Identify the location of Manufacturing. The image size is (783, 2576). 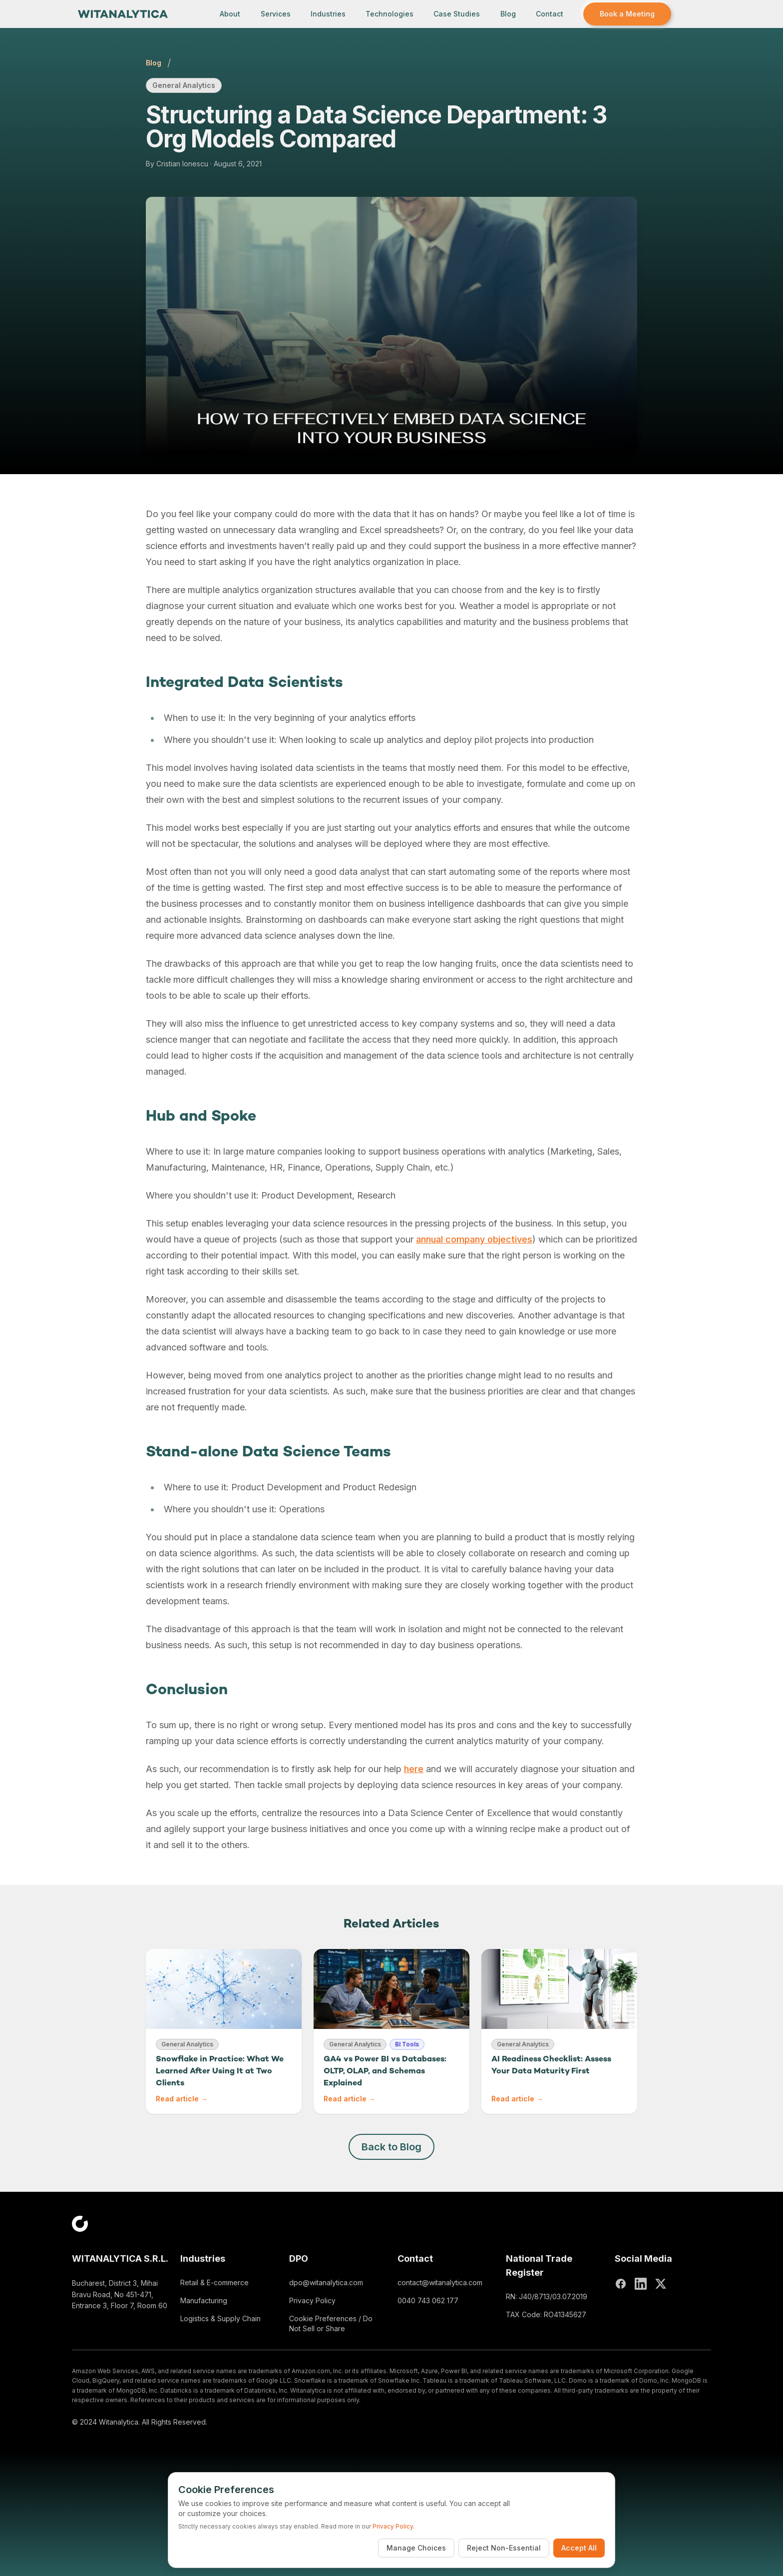
(203, 2300).